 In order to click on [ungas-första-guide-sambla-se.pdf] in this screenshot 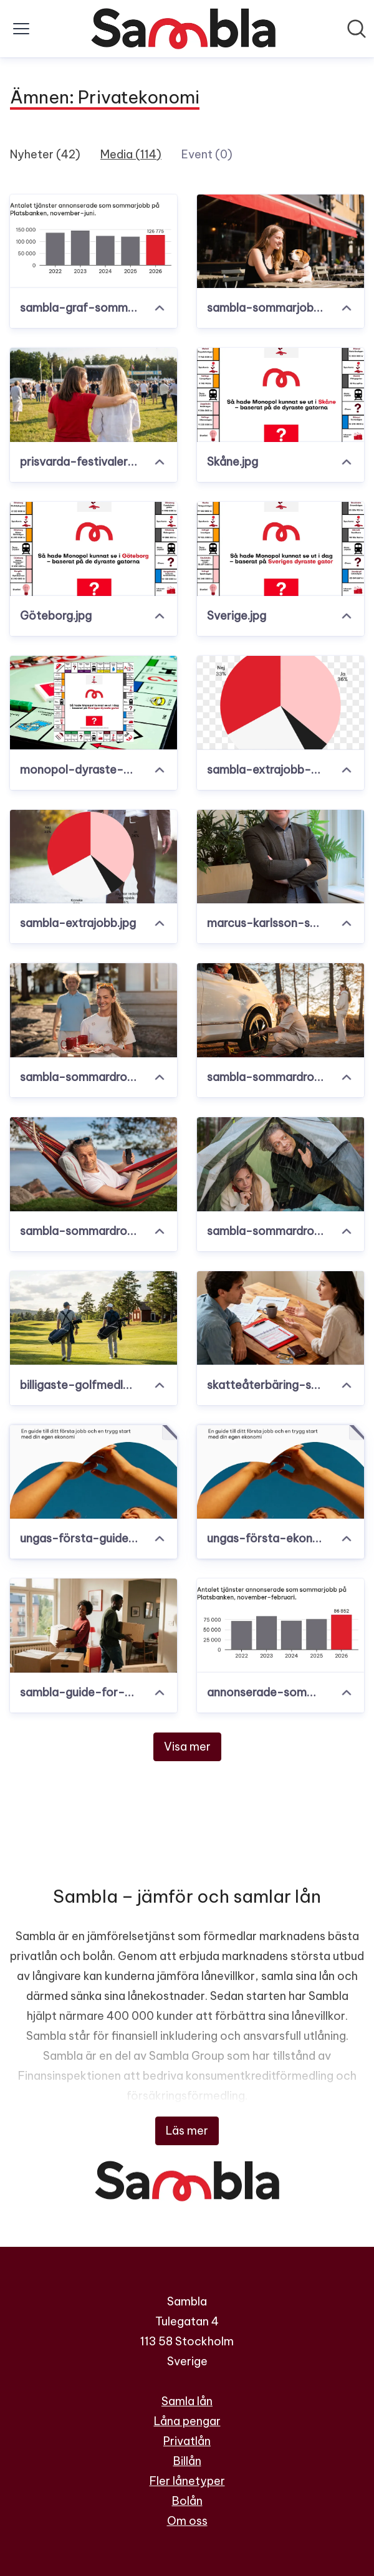, I will do `click(93, 1472)`.